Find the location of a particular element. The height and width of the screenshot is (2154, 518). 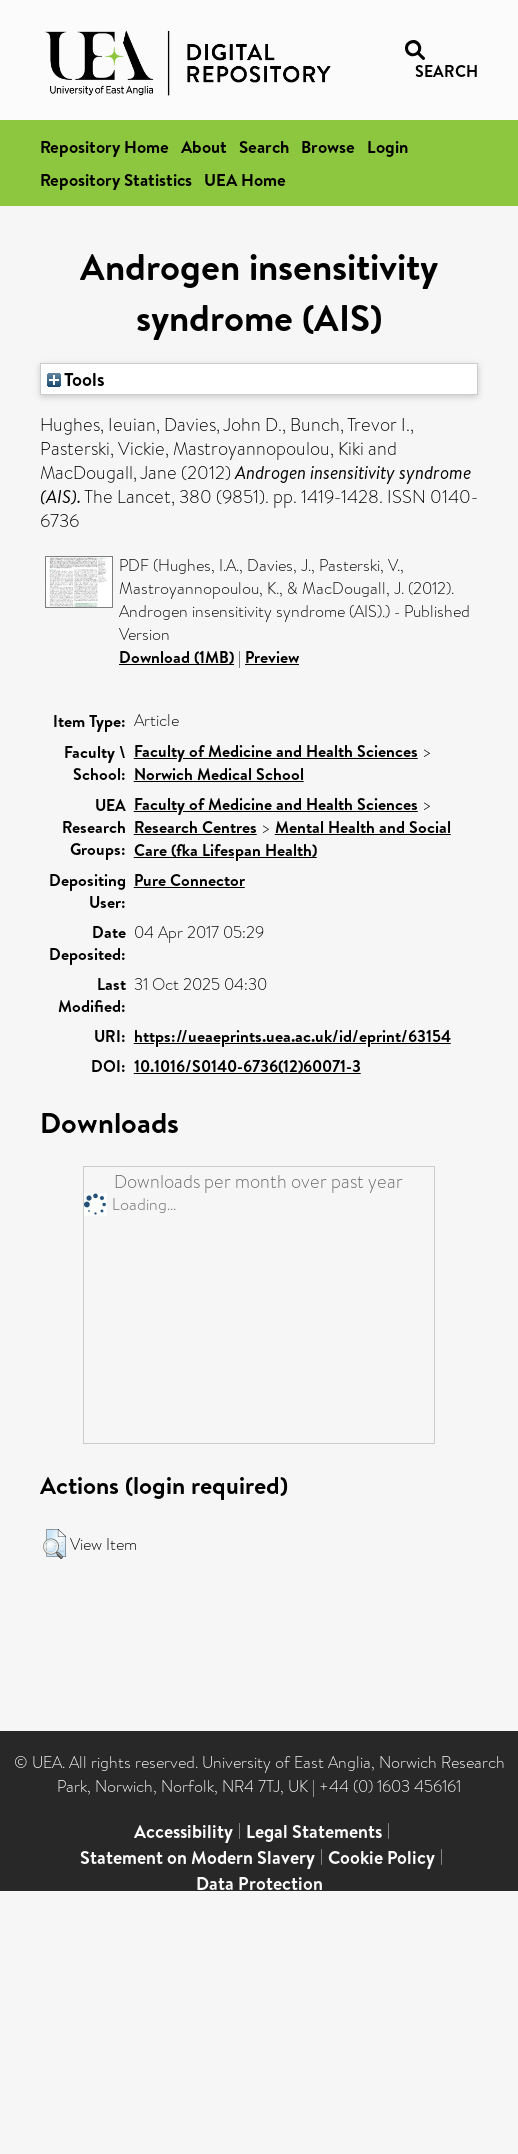

Repository Statistics is located at coordinates (116, 179).